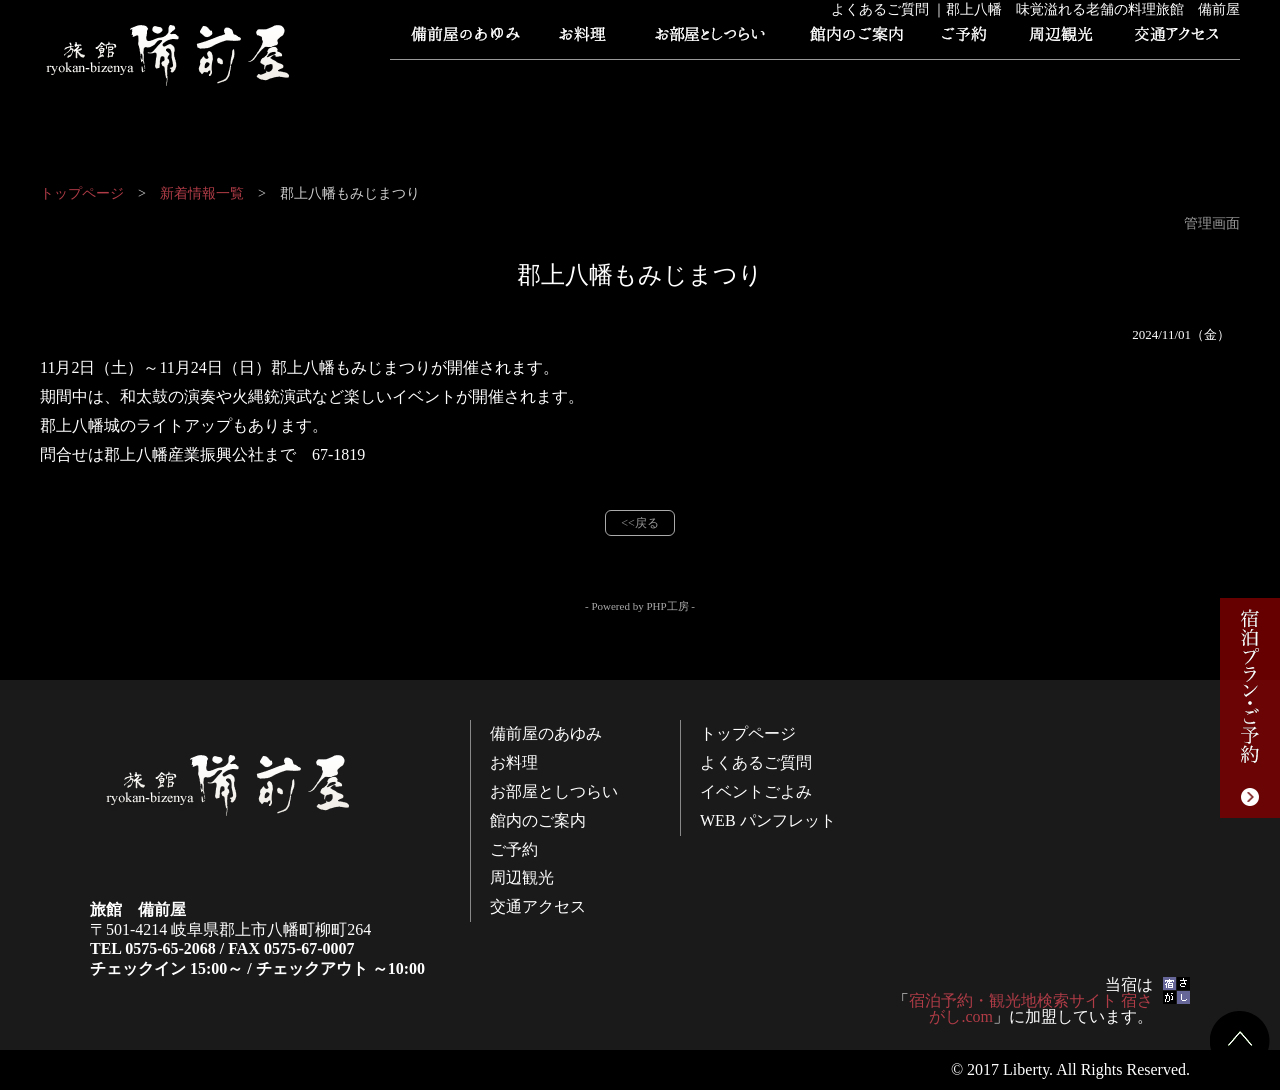  What do you see at coordinates (715, 80) in the screenshot?
I see `イベントごよみ` at bounding box center [715, 80].